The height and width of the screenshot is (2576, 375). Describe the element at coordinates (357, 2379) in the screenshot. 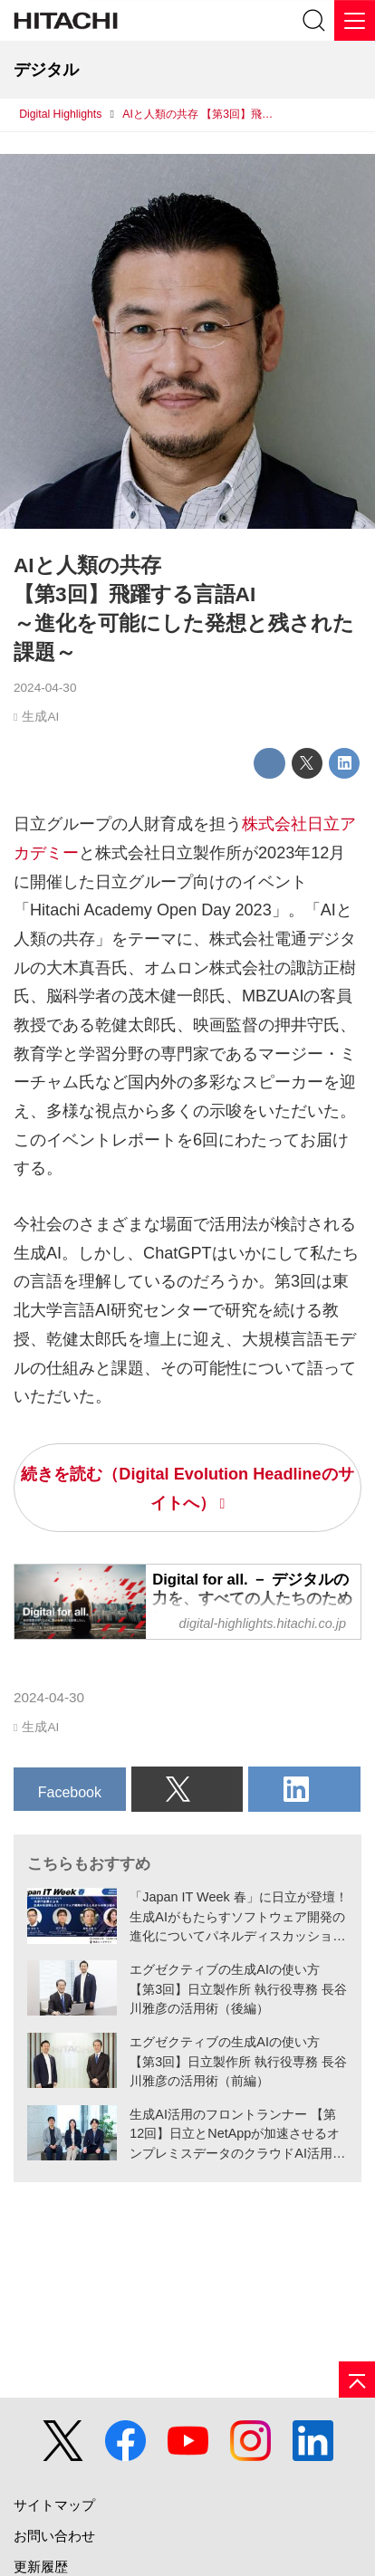

I see `[ページの先頭へ]` at that location.